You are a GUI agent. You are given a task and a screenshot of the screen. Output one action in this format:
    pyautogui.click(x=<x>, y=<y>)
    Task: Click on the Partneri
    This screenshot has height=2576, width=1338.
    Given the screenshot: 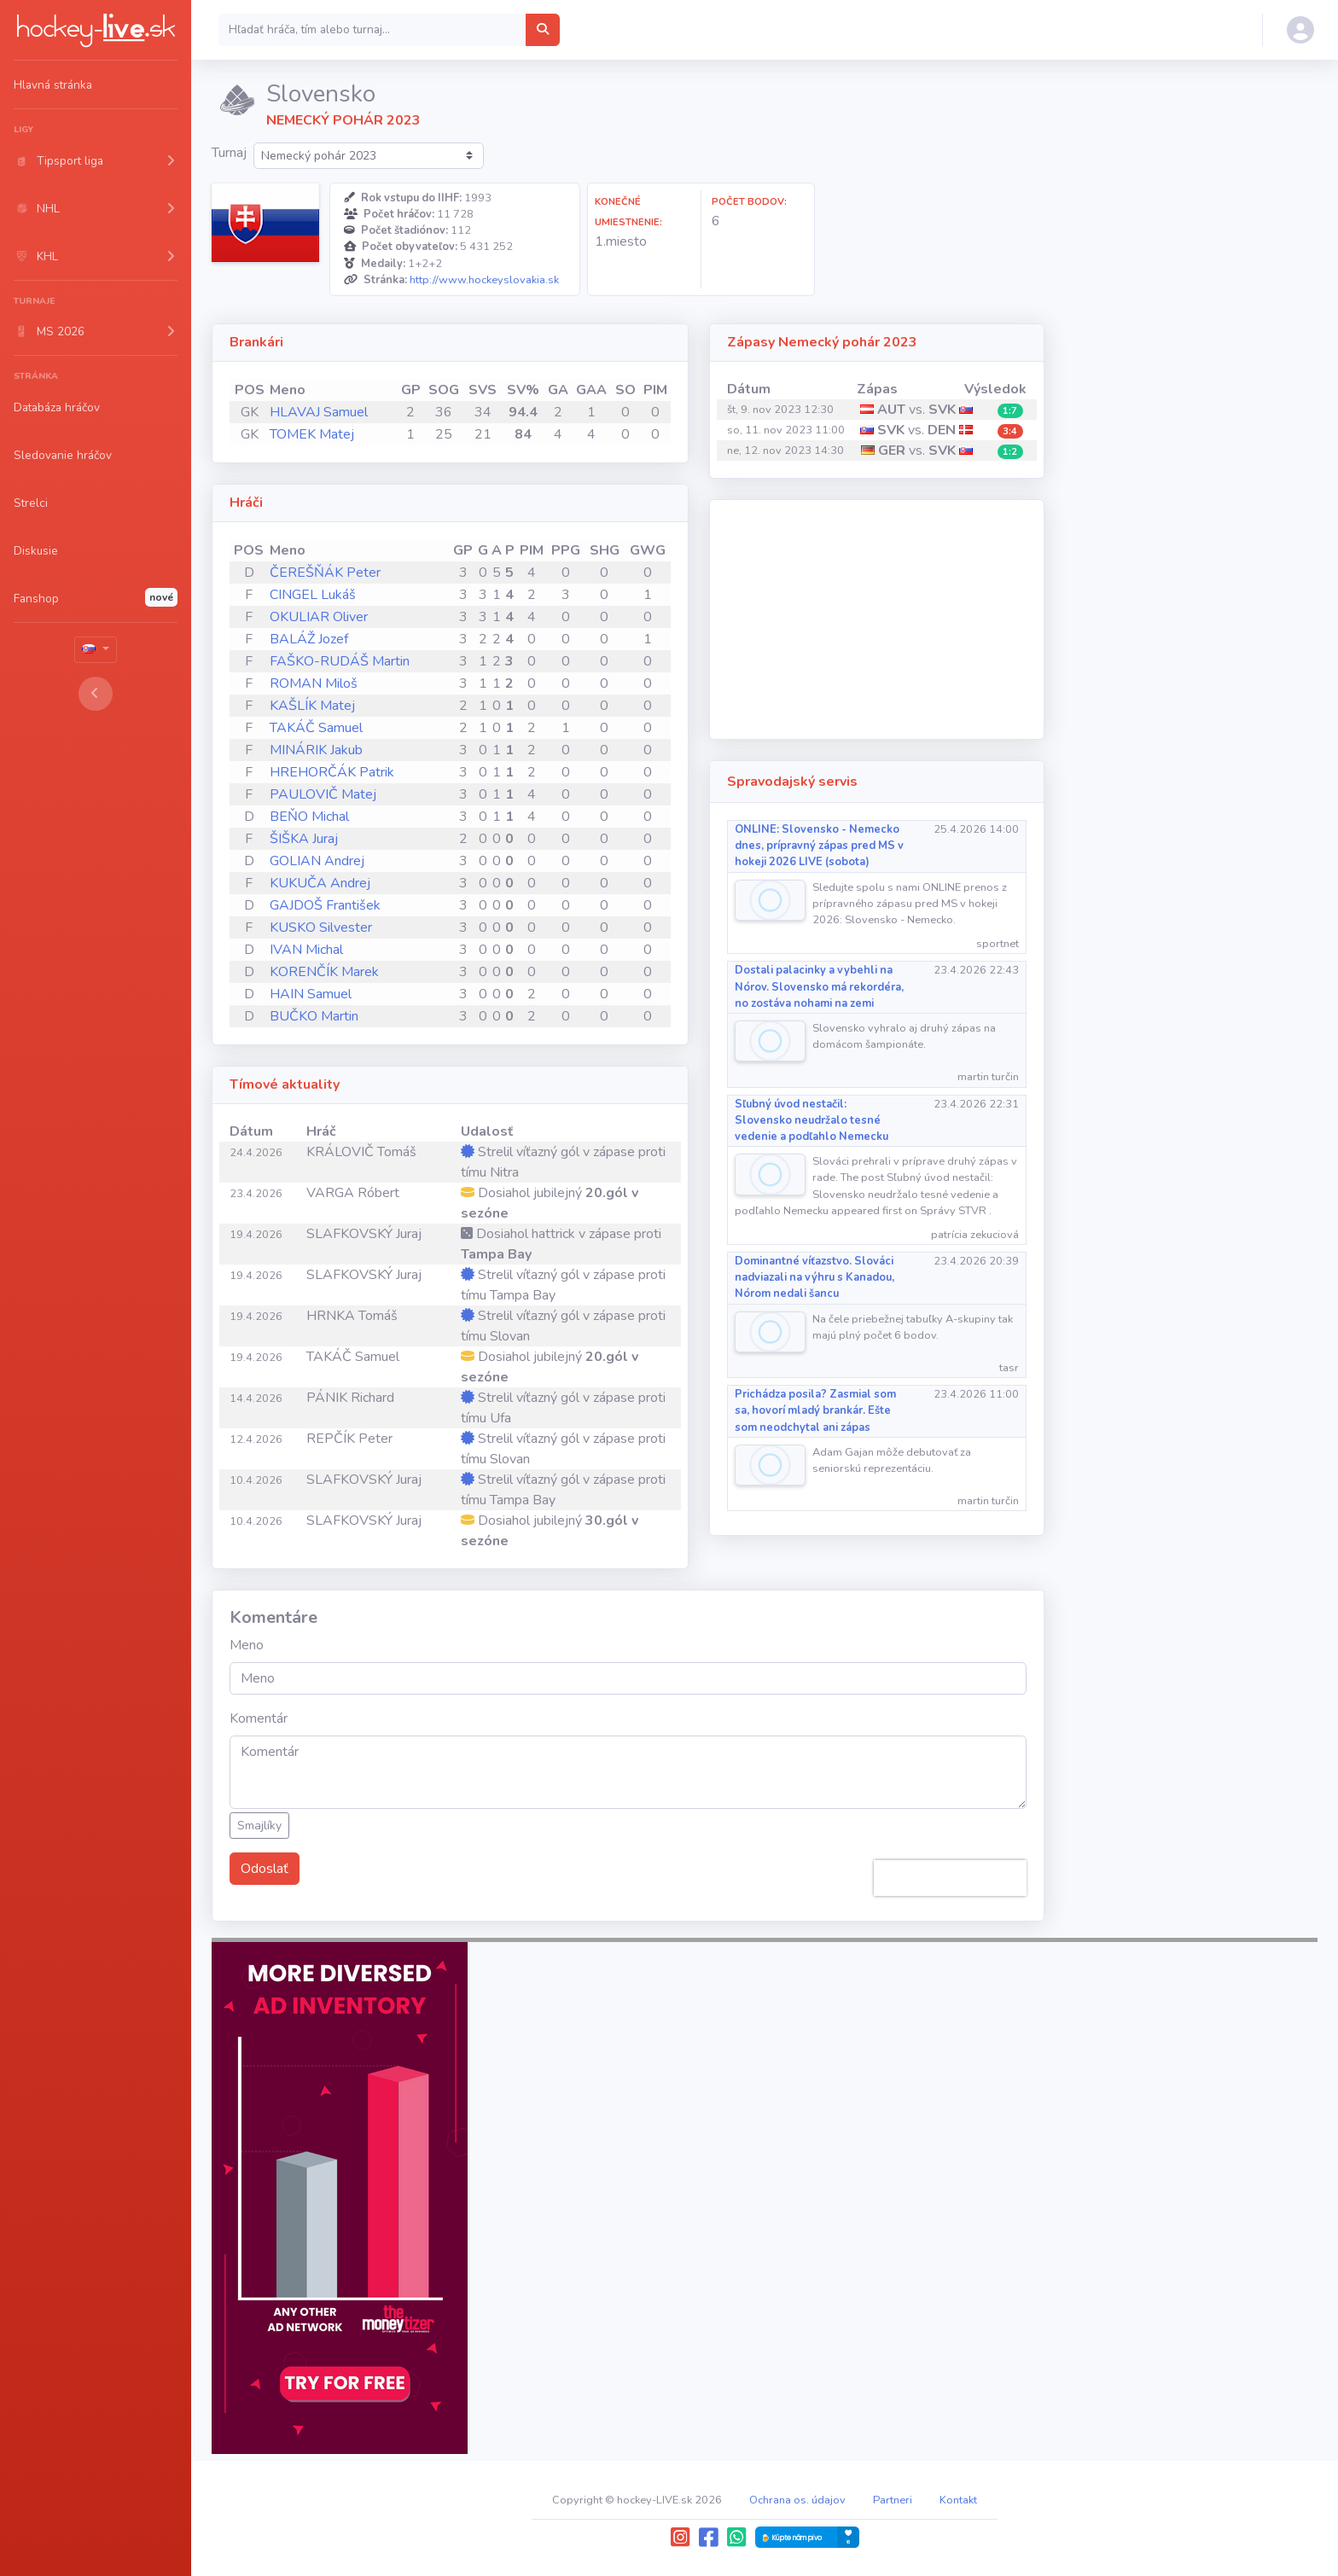 What is the action you would take?
    pyautogui.click(x=892, y=2500)
    